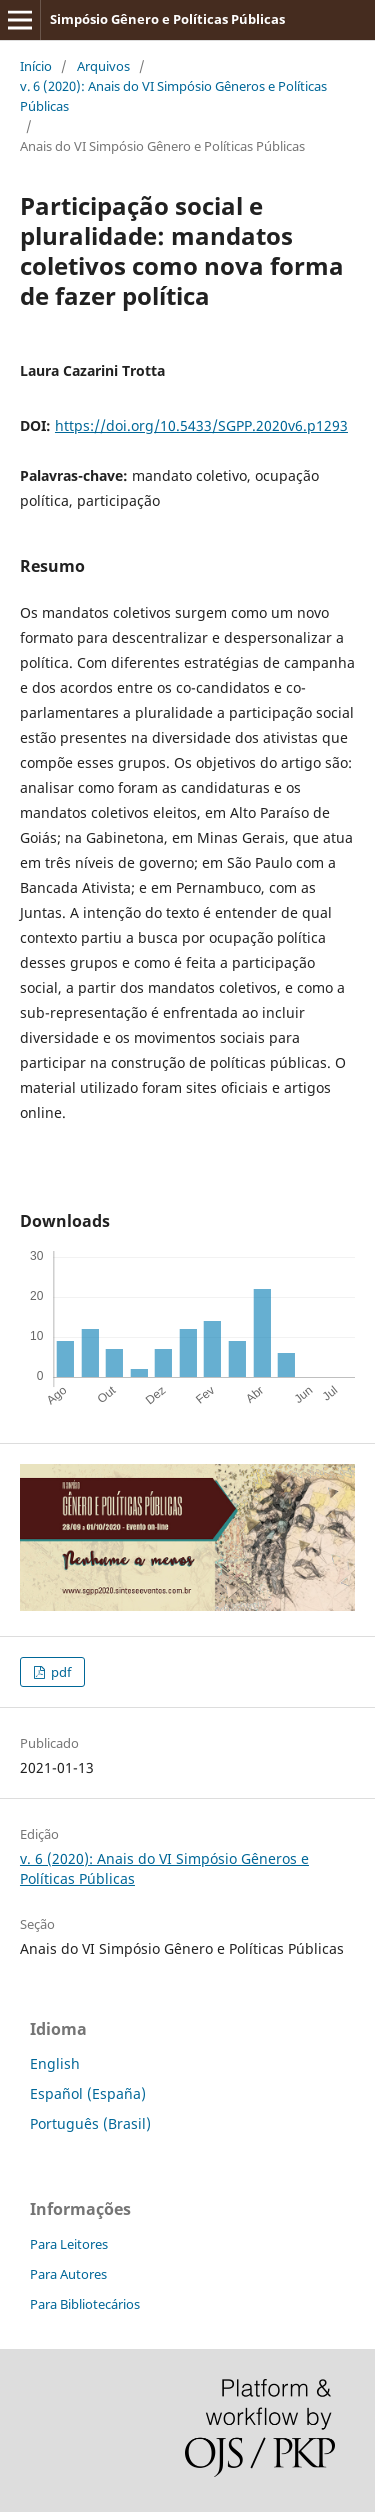  I want to click on Início, so click(36, 66).